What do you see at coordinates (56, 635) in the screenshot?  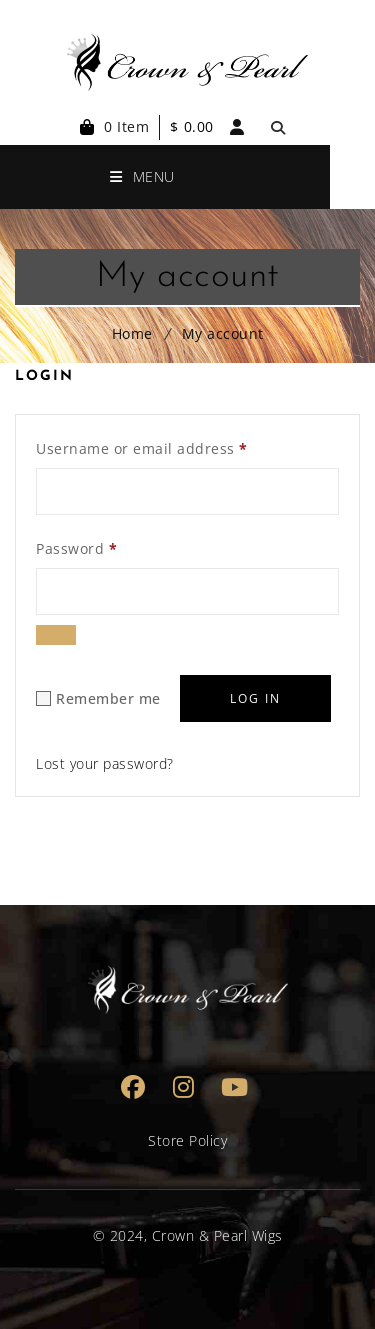 I see `[Show password]` at bounding box center [56, 635].